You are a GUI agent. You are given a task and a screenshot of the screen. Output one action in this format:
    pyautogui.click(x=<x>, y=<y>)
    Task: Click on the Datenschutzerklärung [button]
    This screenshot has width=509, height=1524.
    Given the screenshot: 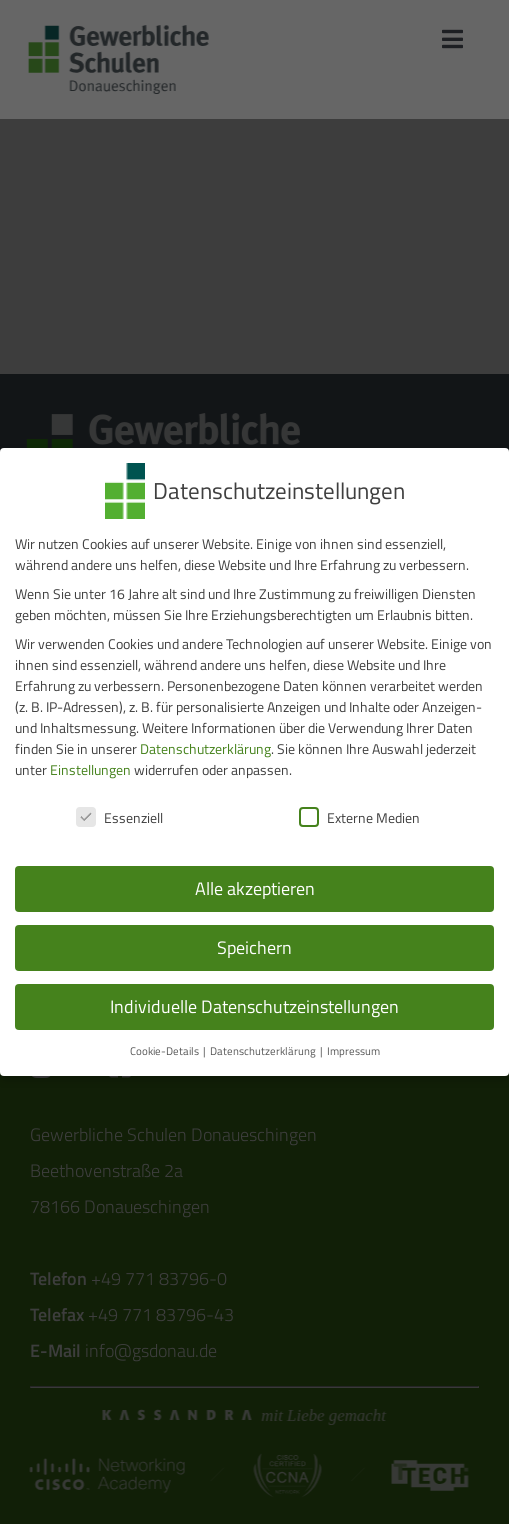 What is the action you would take?
    pyautogui.click(x=264, y=1047)
    